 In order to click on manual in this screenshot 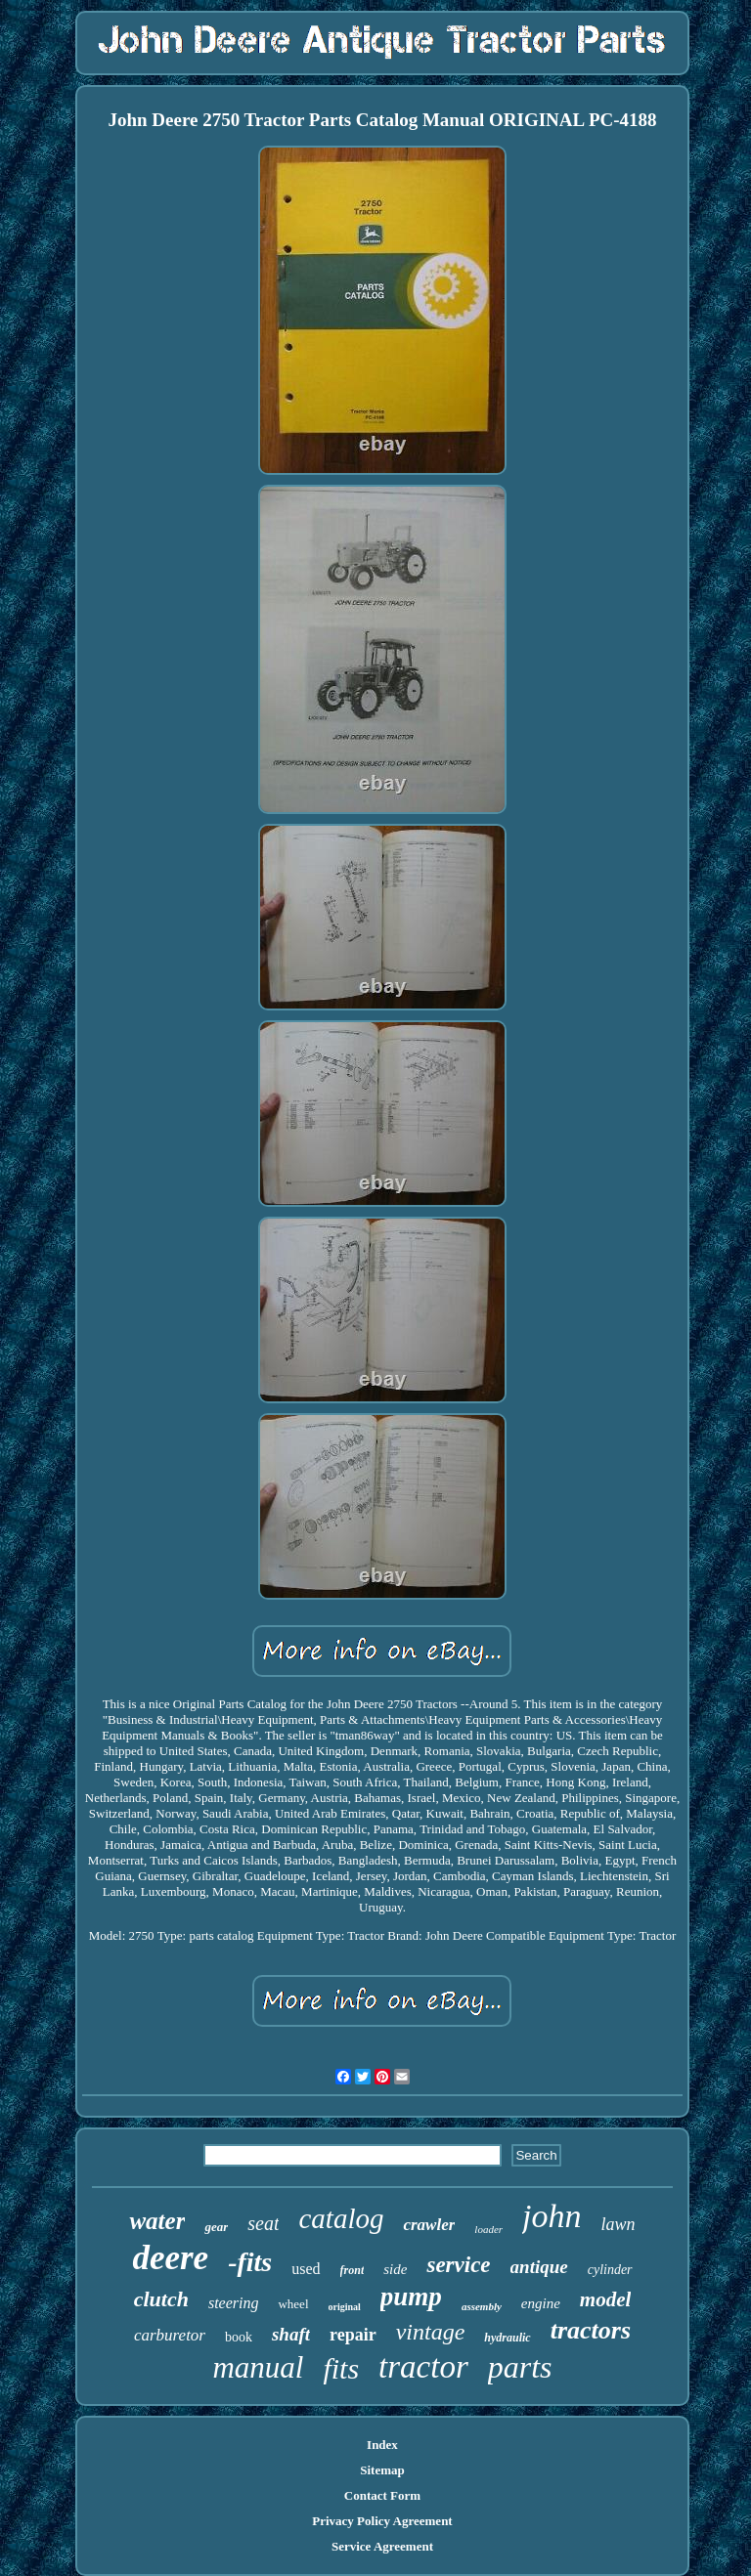, I will do `click(257, 2367)`.